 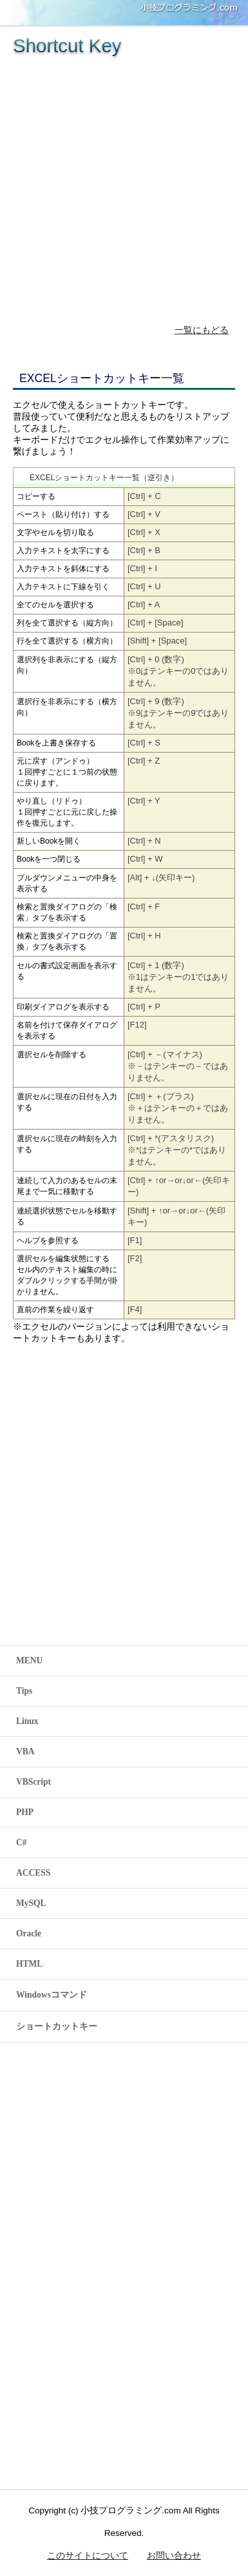 I want to click on Linux, so click(x=27, y=1721).